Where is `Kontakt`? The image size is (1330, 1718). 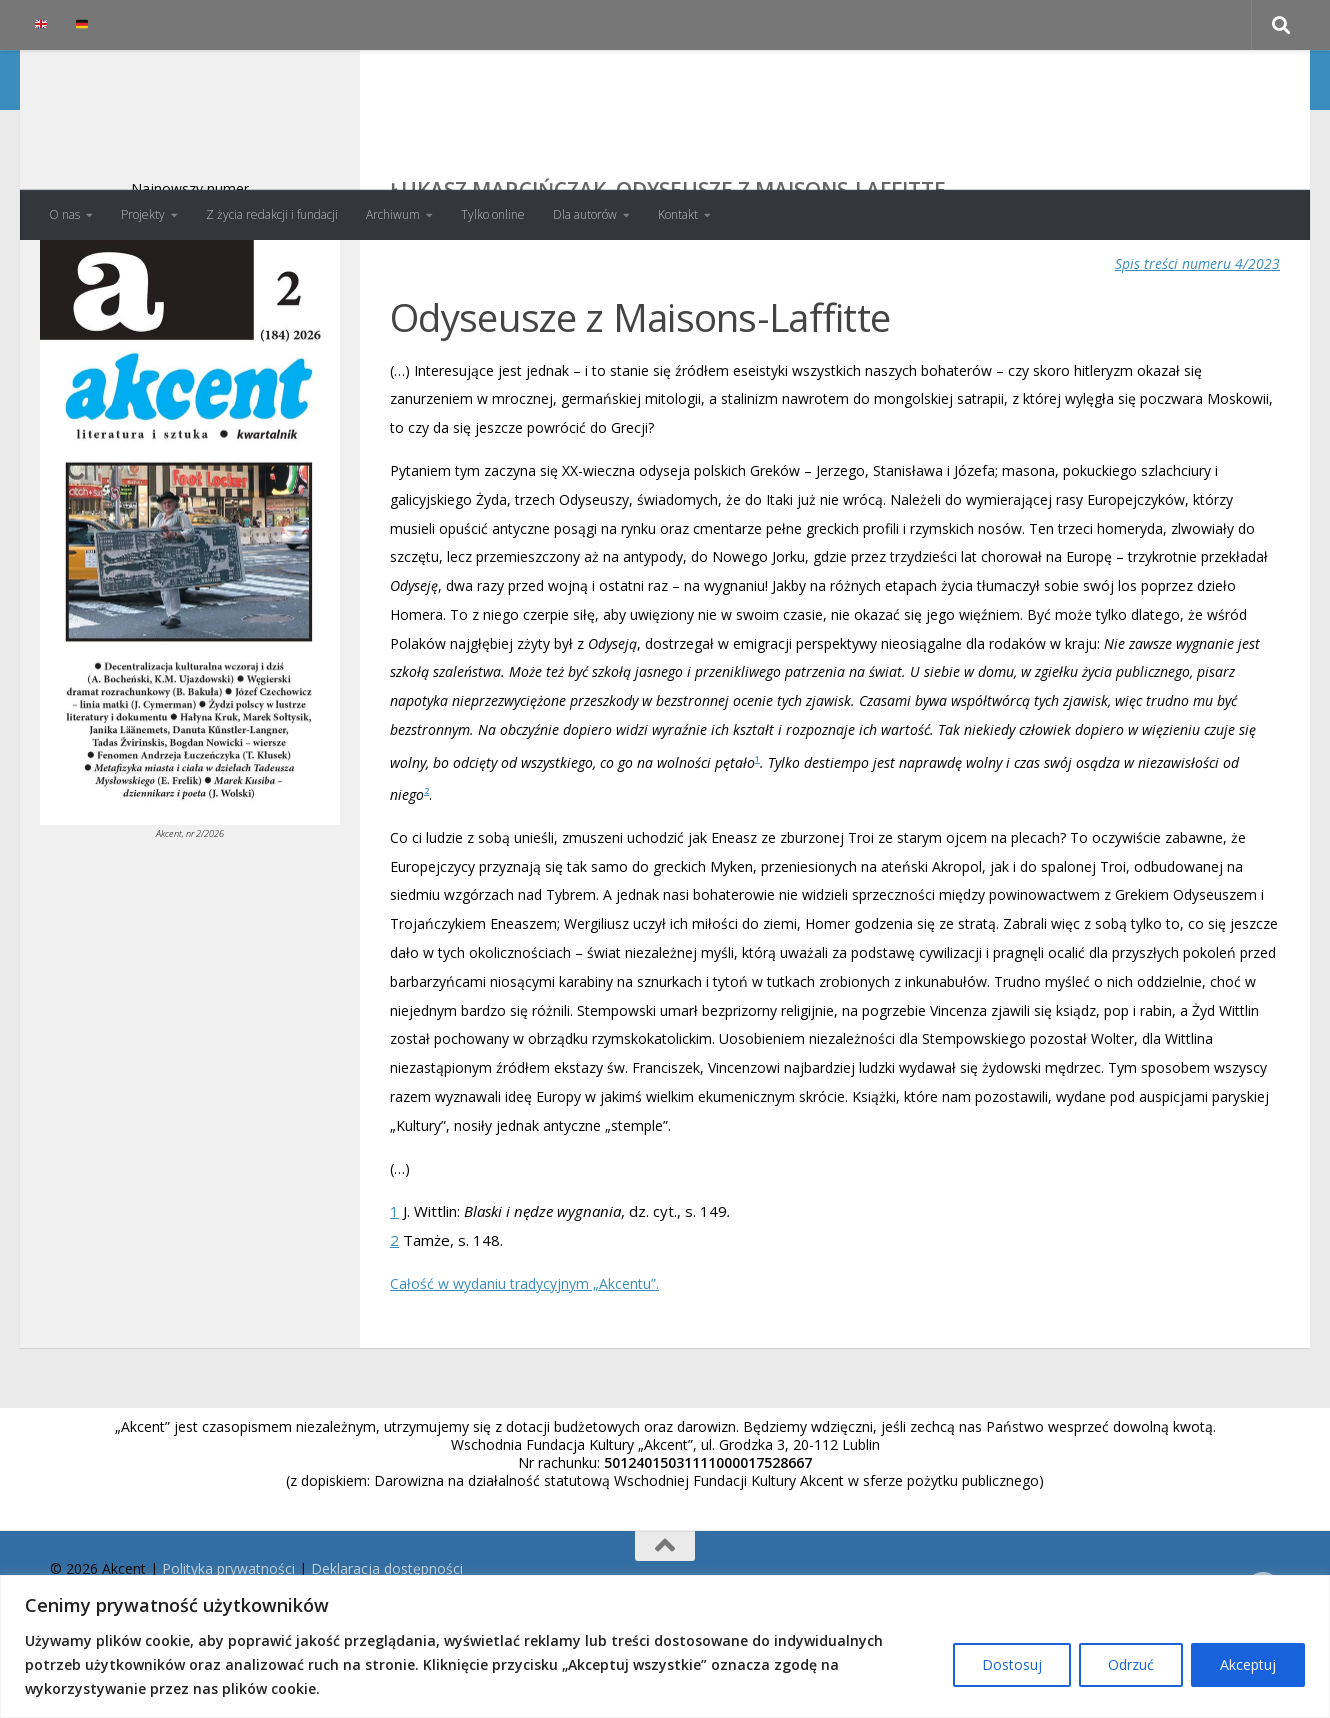 Kontakt is located at coordinates (678, 214).